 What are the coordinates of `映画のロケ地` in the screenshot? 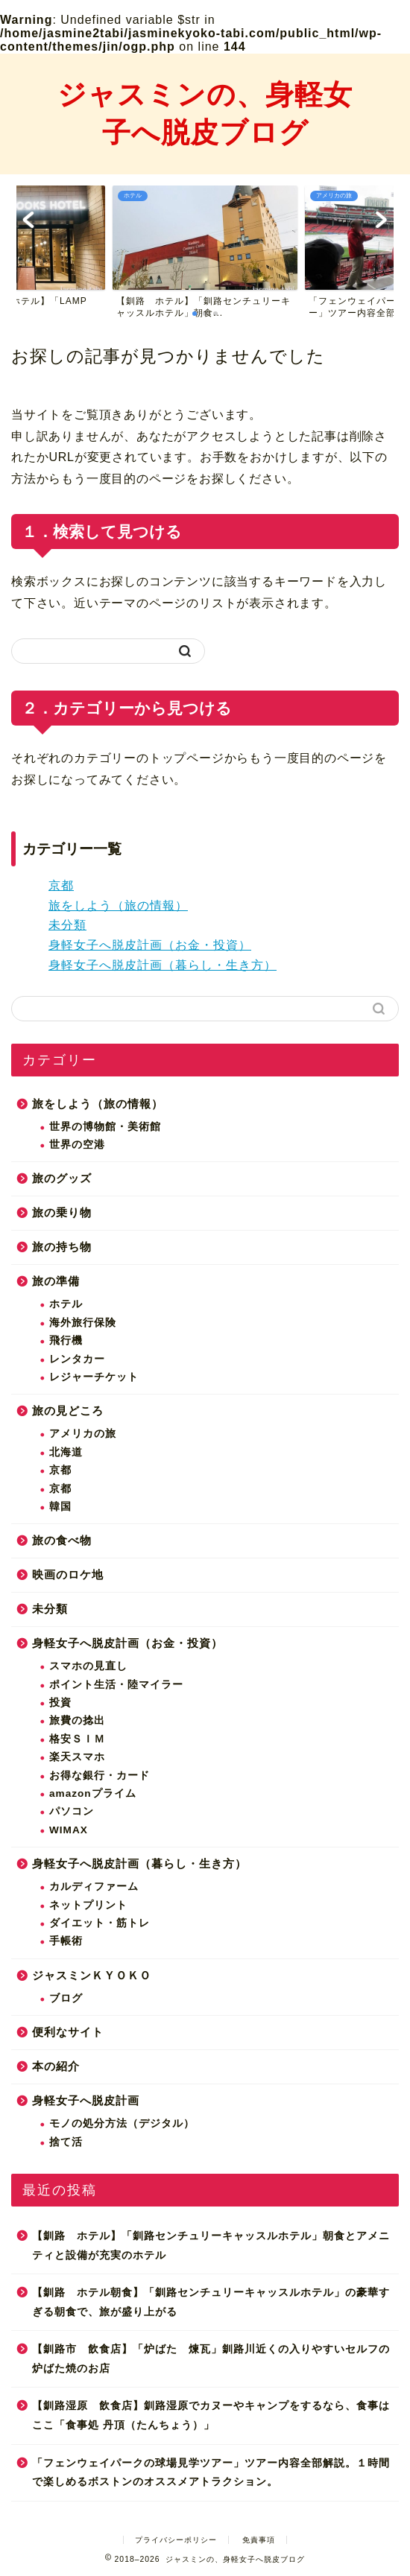 It's located at (68, 1574).